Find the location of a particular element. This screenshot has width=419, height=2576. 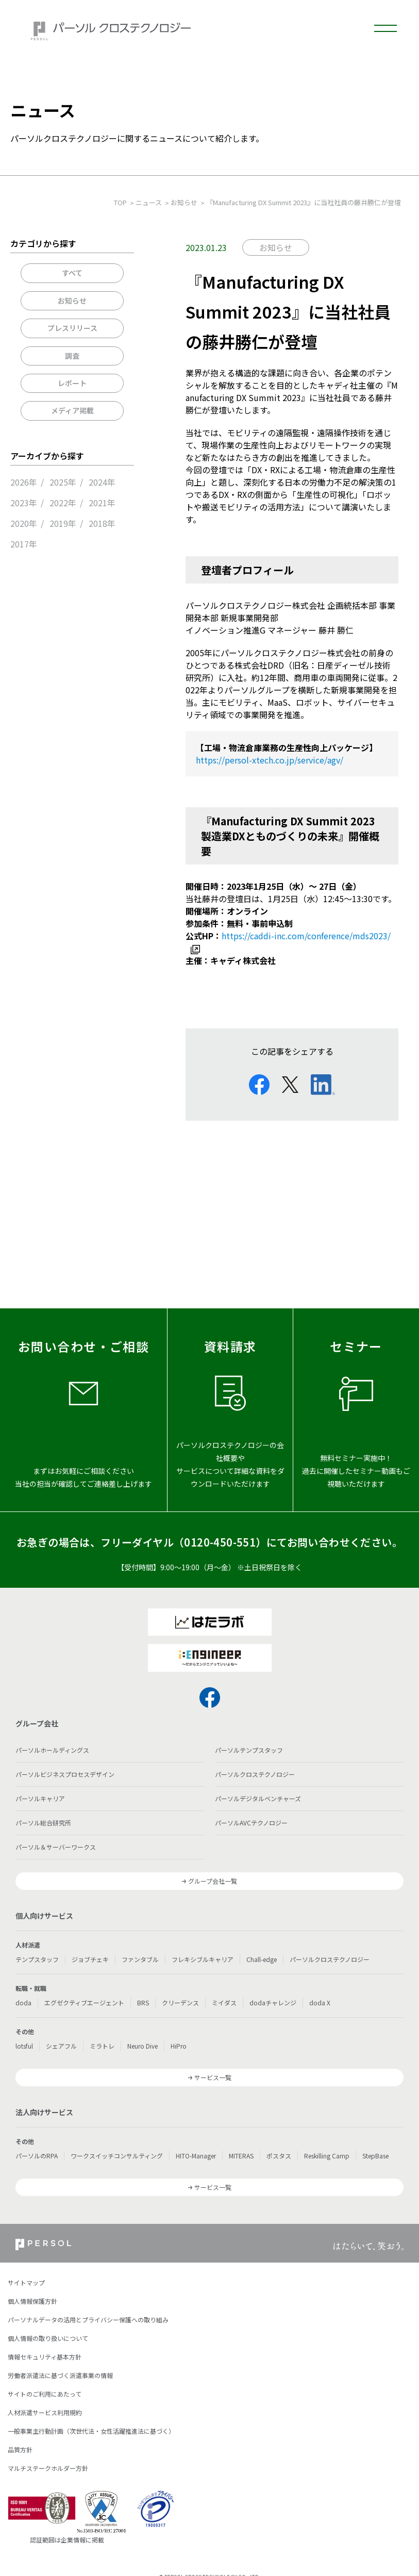

2021年 is located at coordinates (102, 502).